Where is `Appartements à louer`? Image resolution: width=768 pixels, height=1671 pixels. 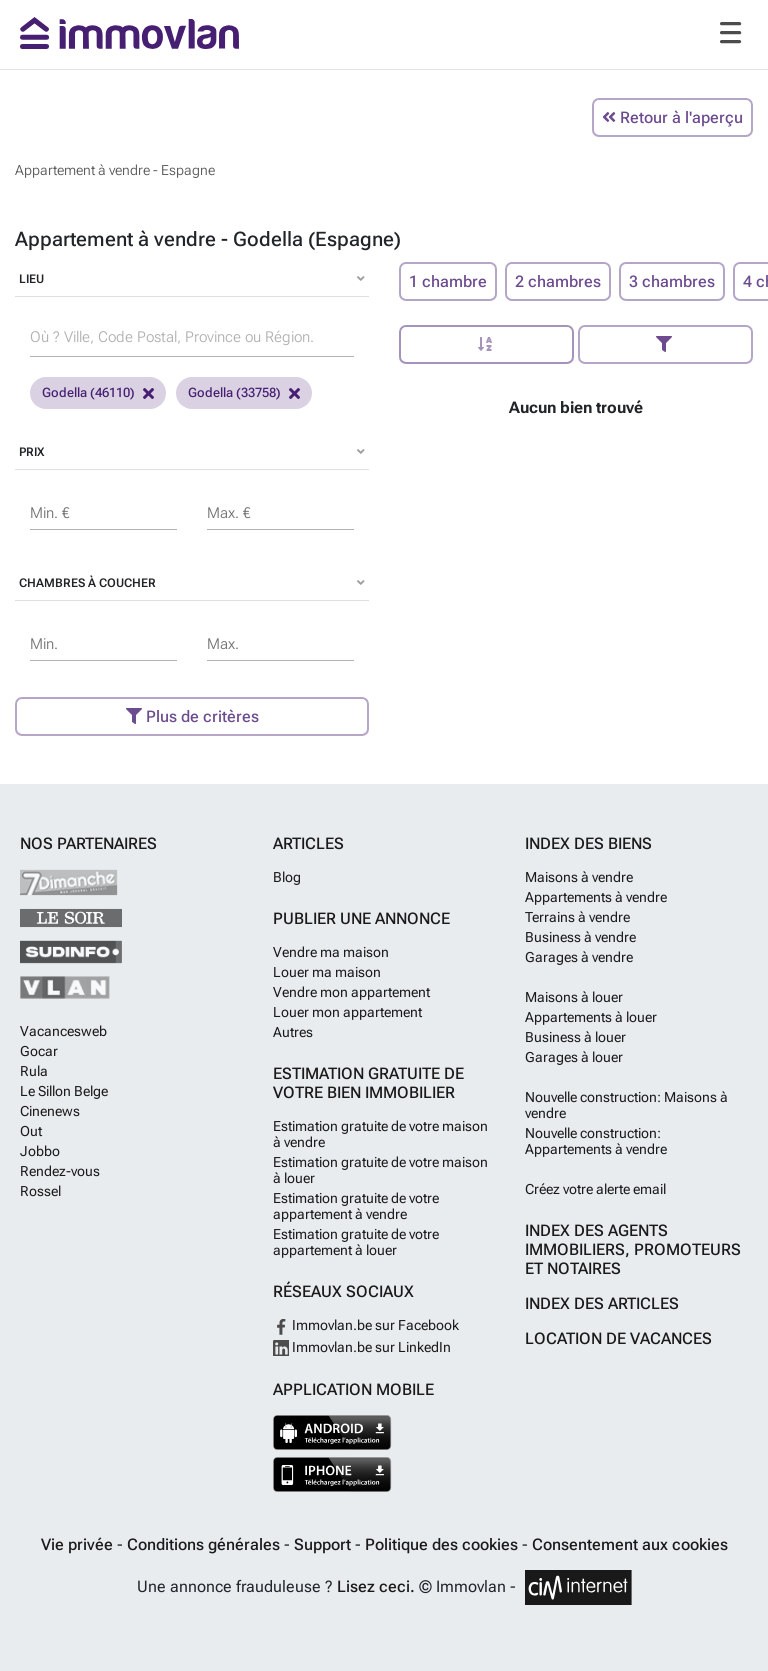 Appartements à louer is located at coordinates (591, 1017).